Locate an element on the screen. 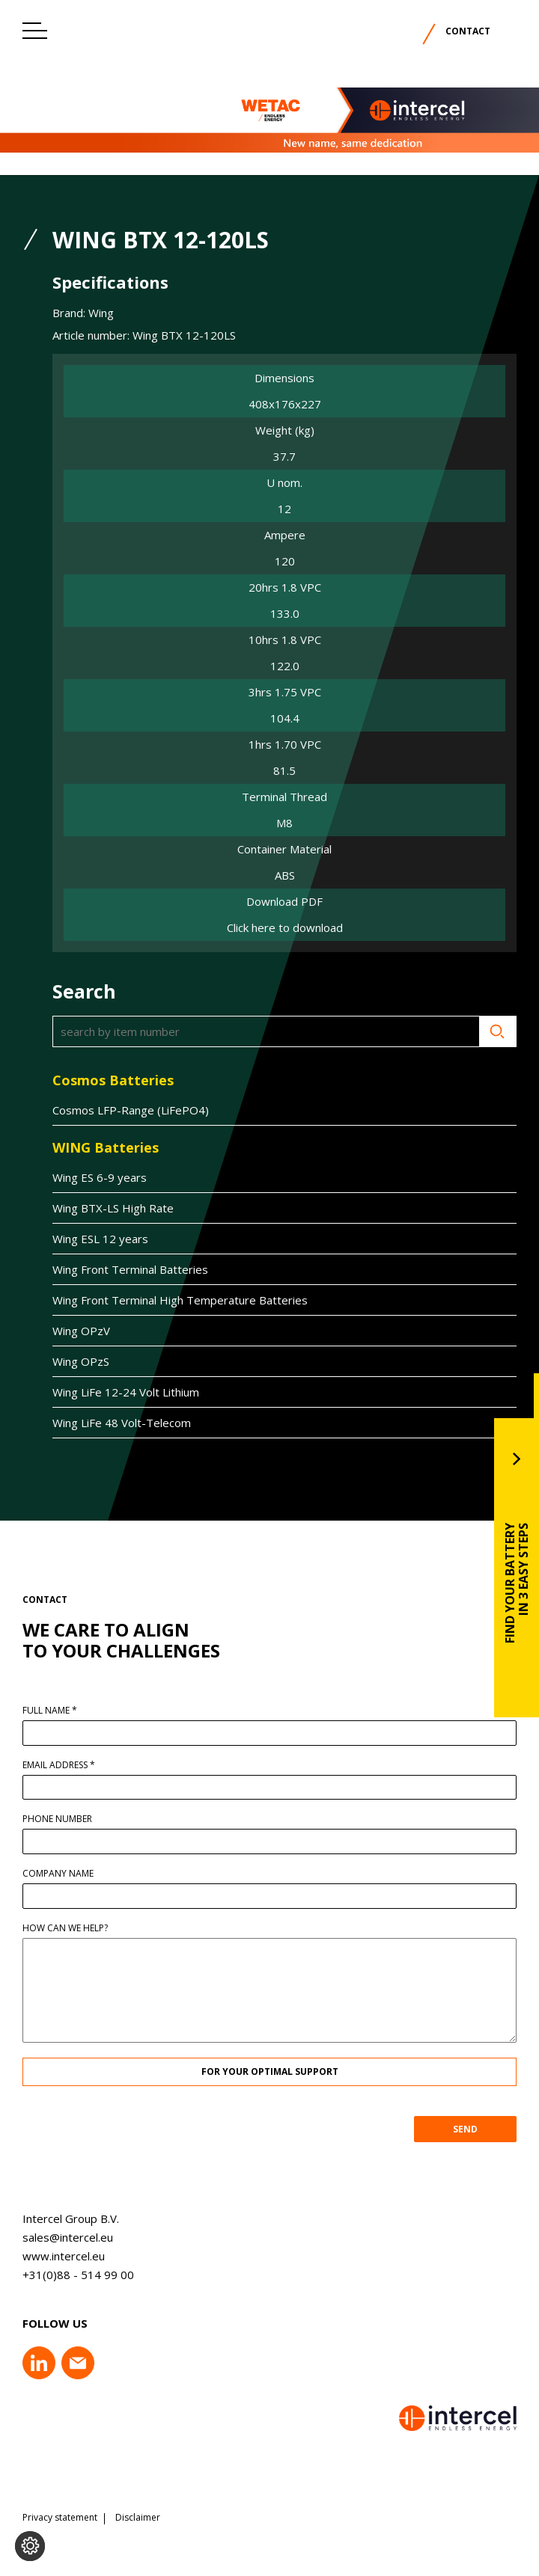  Full name is located at coordinates (55, 1710).